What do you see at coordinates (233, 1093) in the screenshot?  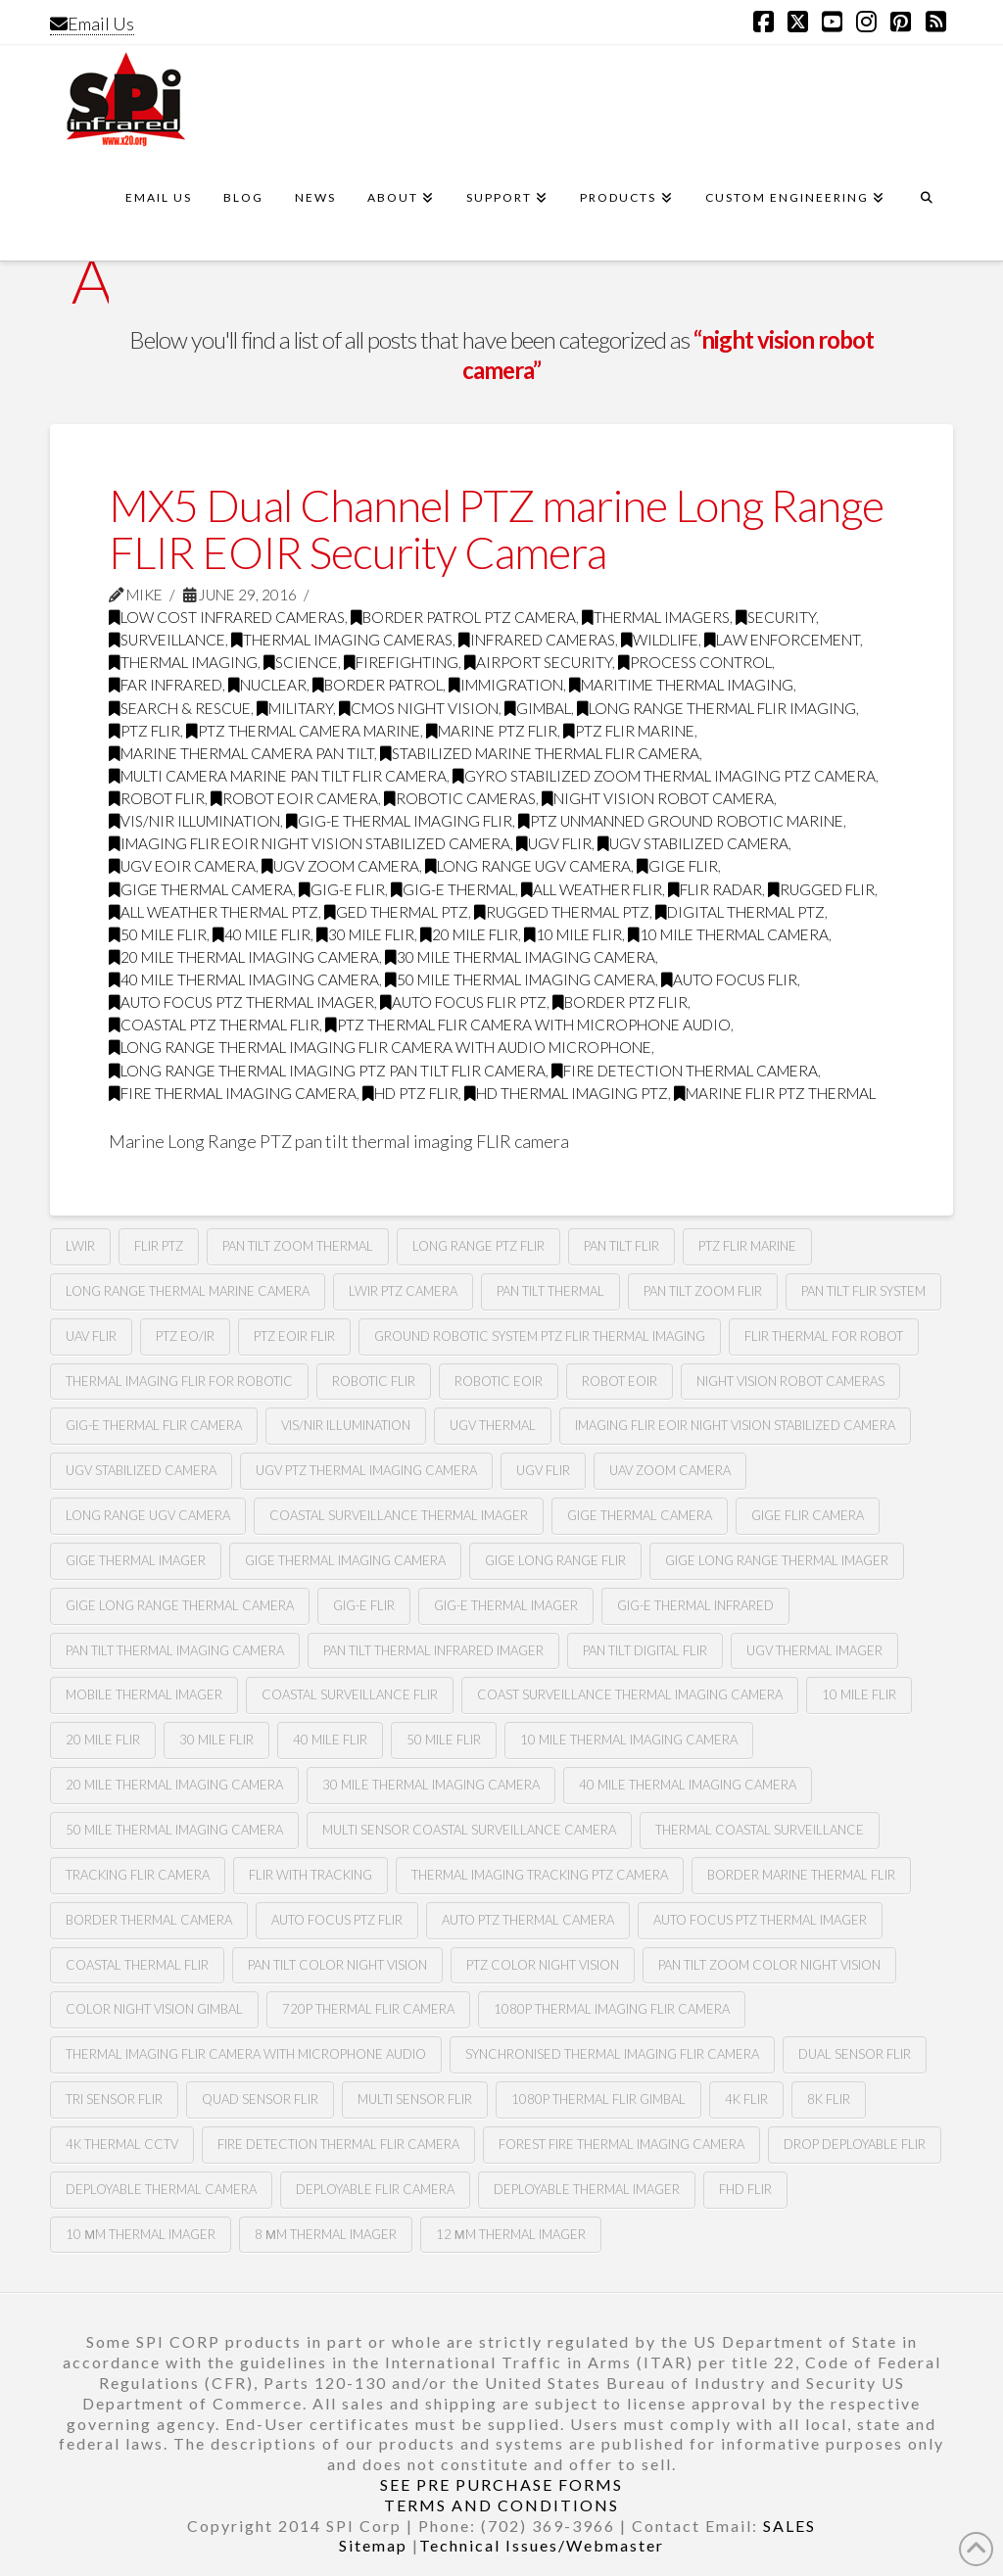 I see `fire thermal imaging camera` at bounding box center [233, 1093].